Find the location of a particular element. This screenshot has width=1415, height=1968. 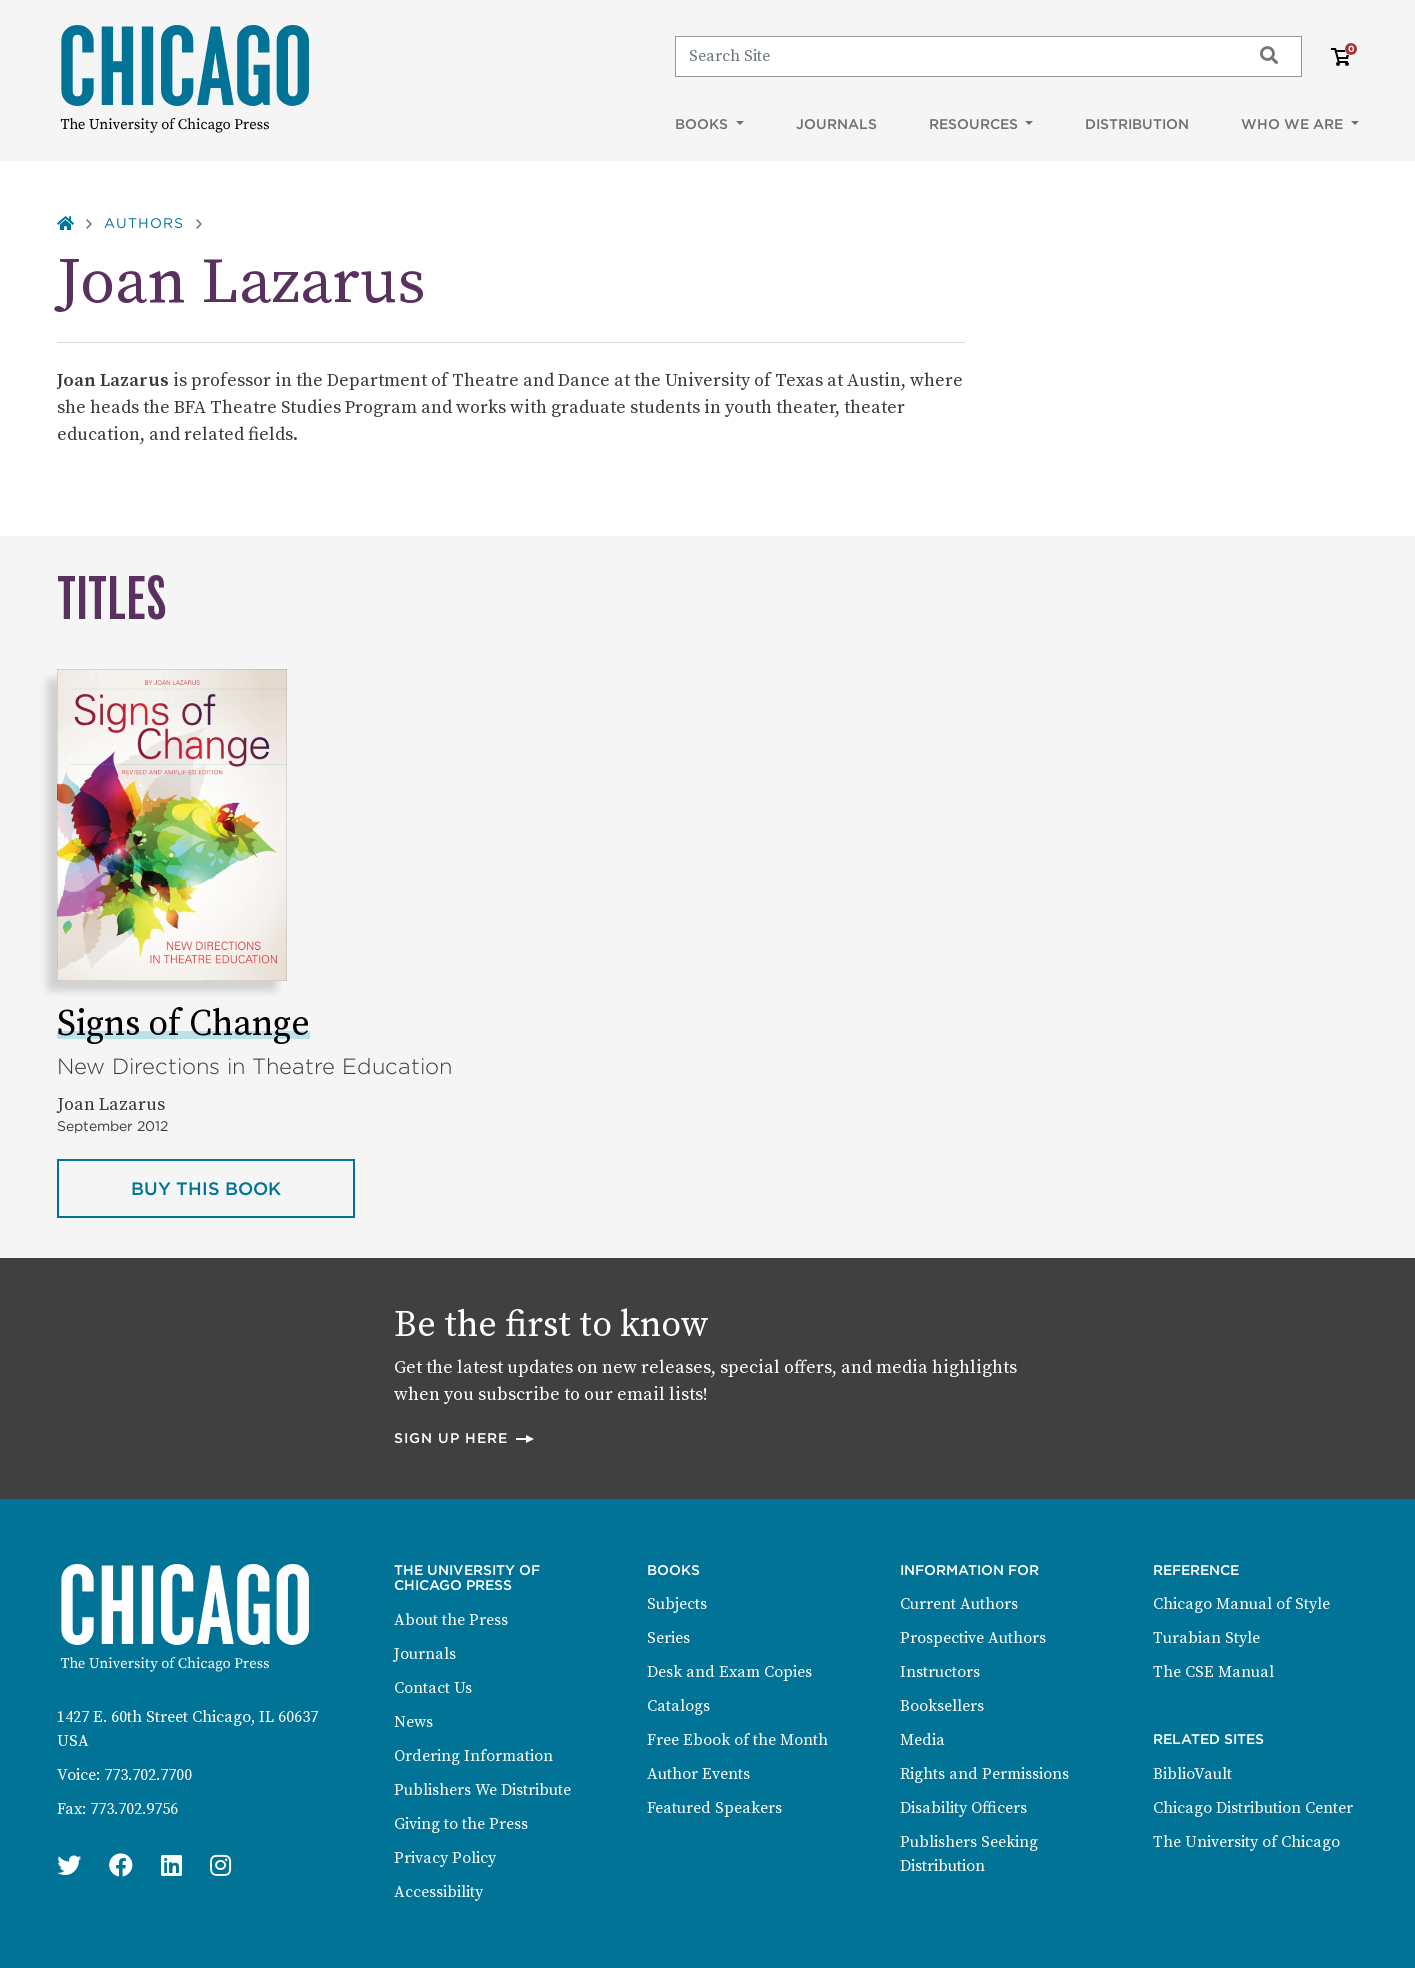

News is located at coordinates (413, 1722).